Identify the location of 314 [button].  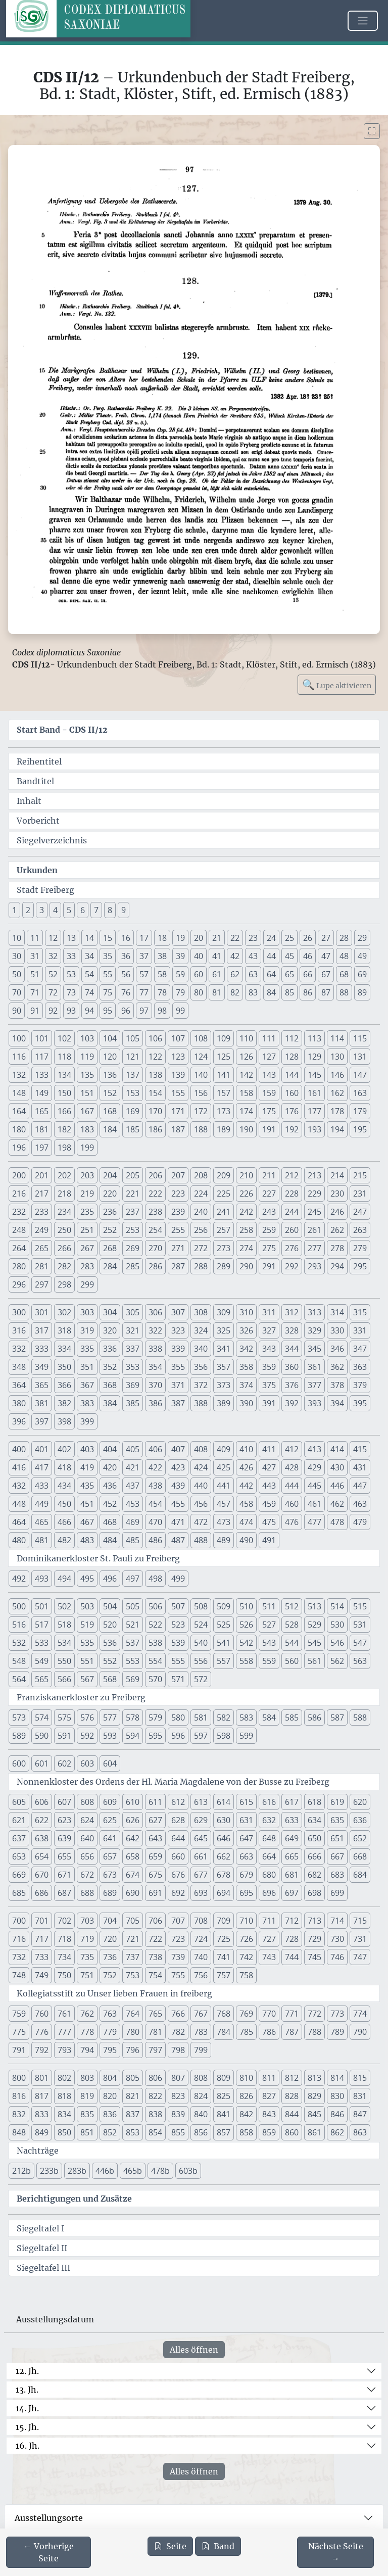
(337, 1312).